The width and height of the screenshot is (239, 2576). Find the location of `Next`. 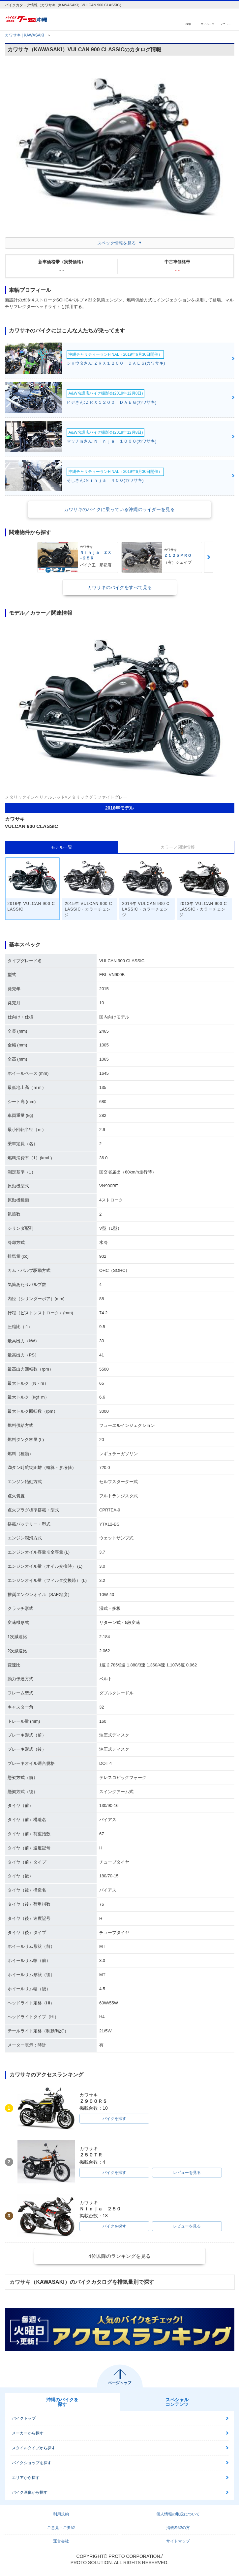

Next is located at coordinates (208, 557).